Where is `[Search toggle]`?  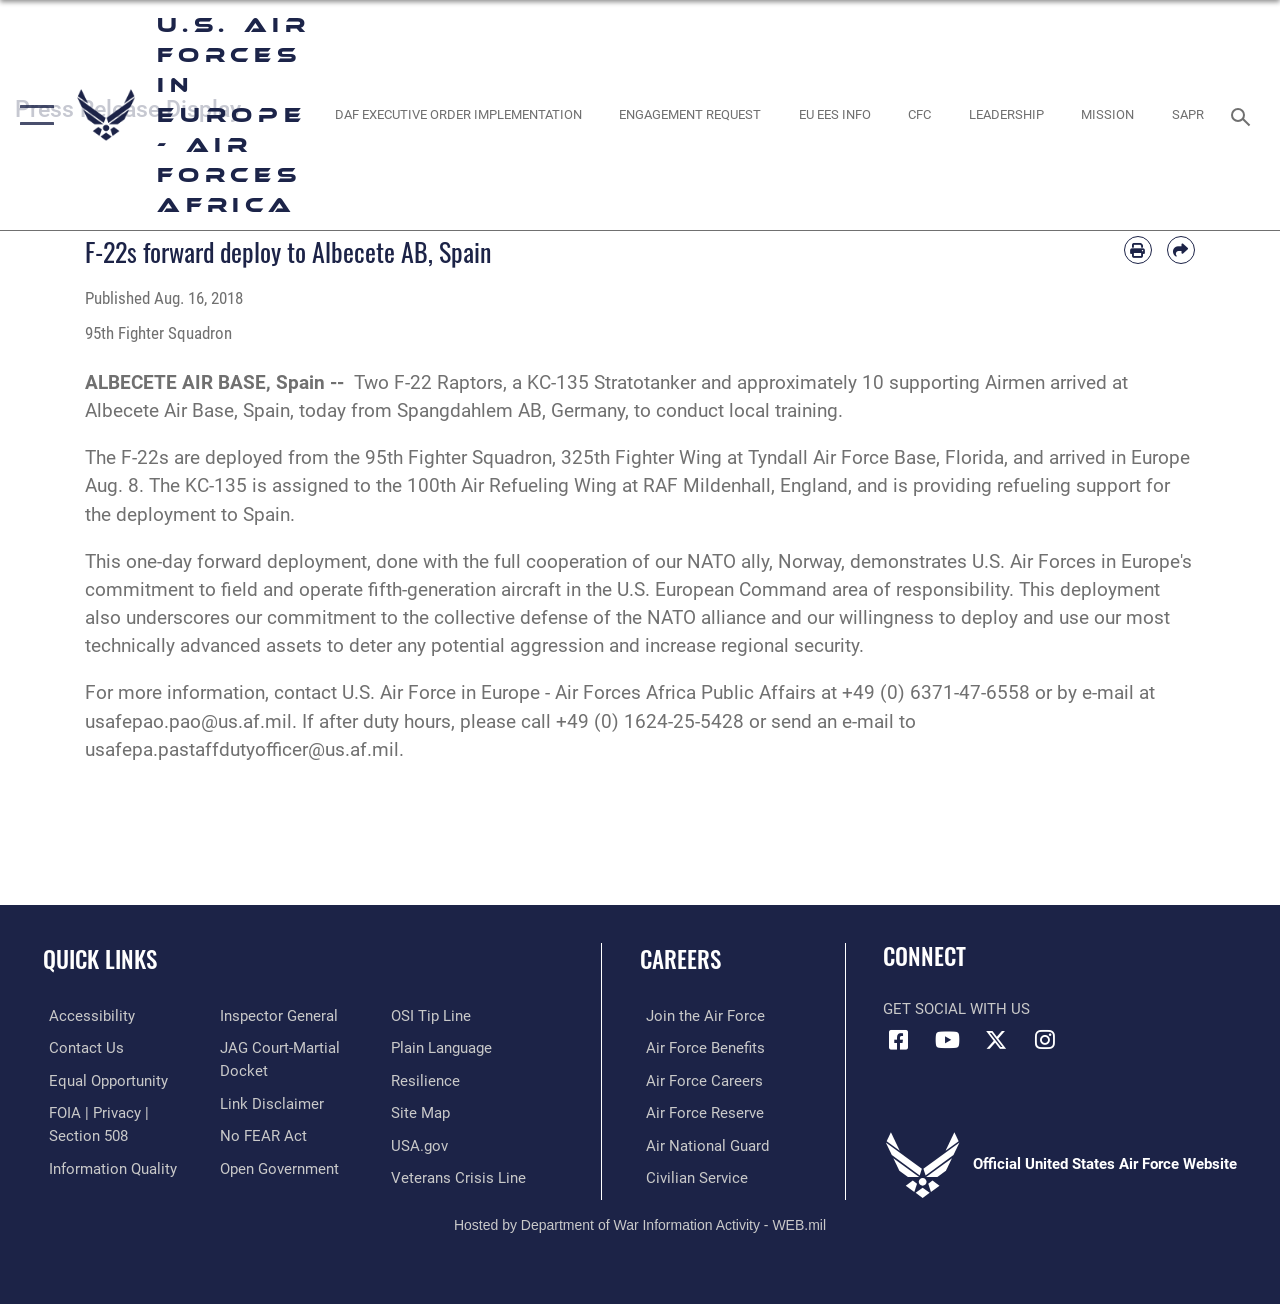 [Search toggle] is located at coordinates (1244, 114).